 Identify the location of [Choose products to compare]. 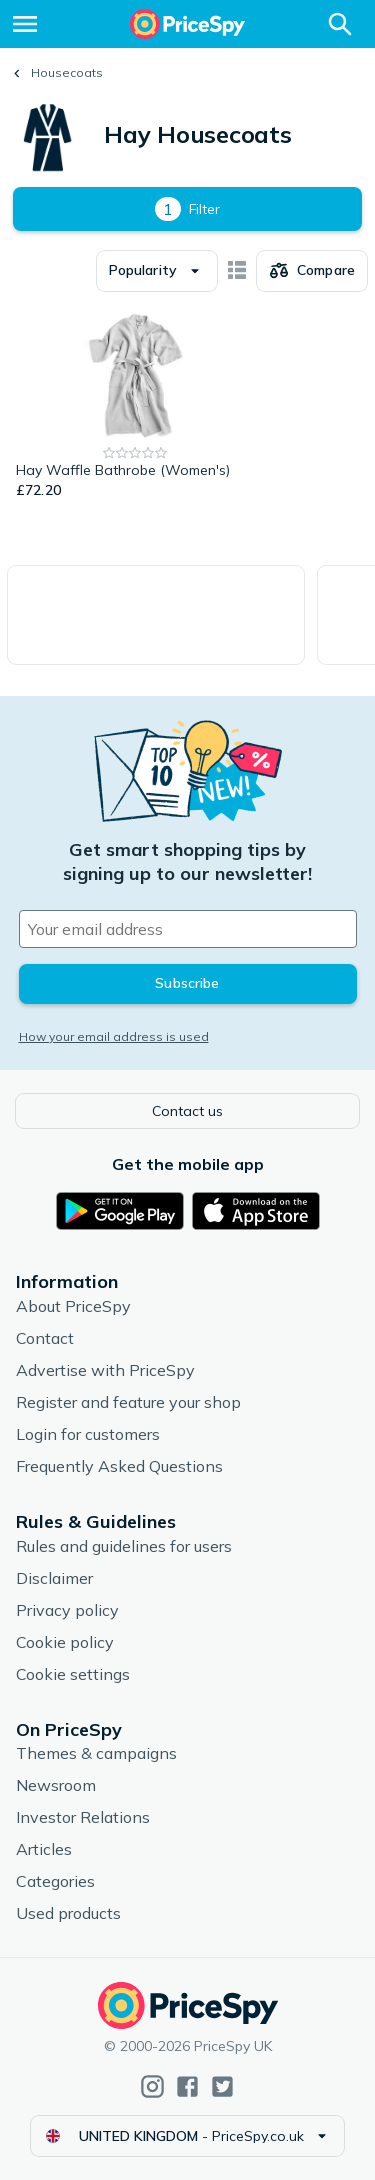
(312, 271).